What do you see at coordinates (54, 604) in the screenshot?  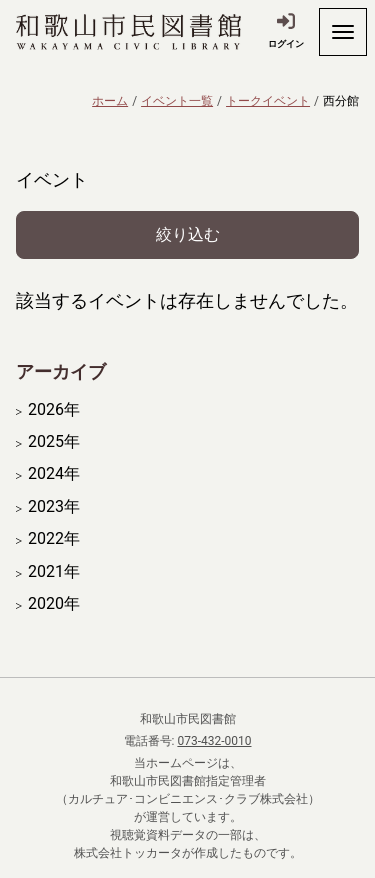 I see `2020年 [開く]` at bounding box center [54, 604].